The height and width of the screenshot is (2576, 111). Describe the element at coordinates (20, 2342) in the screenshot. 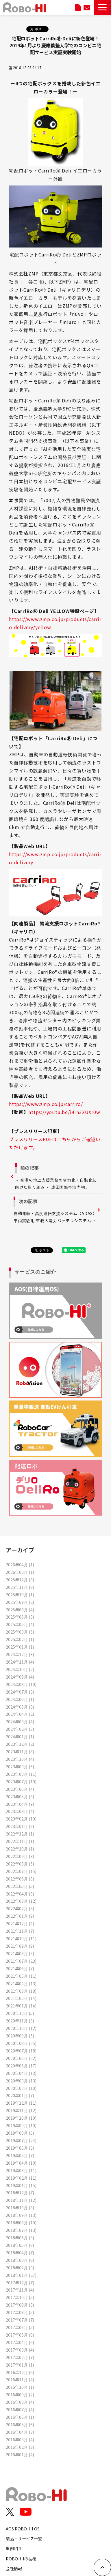

I see `2017年04月 (6)` at that location.